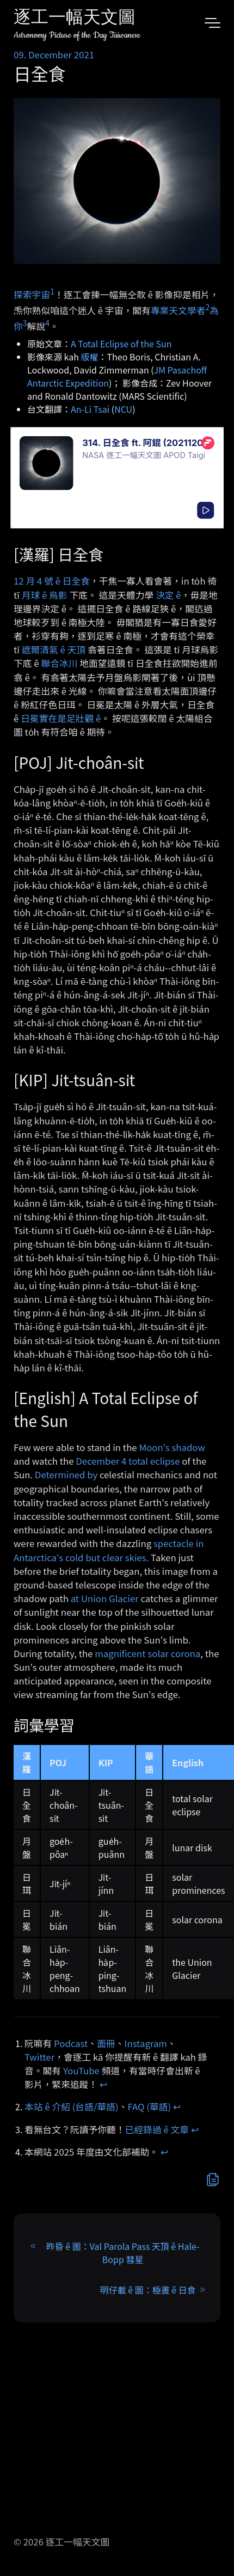  I want to click on at Union Glacier, so click(105, 1598).